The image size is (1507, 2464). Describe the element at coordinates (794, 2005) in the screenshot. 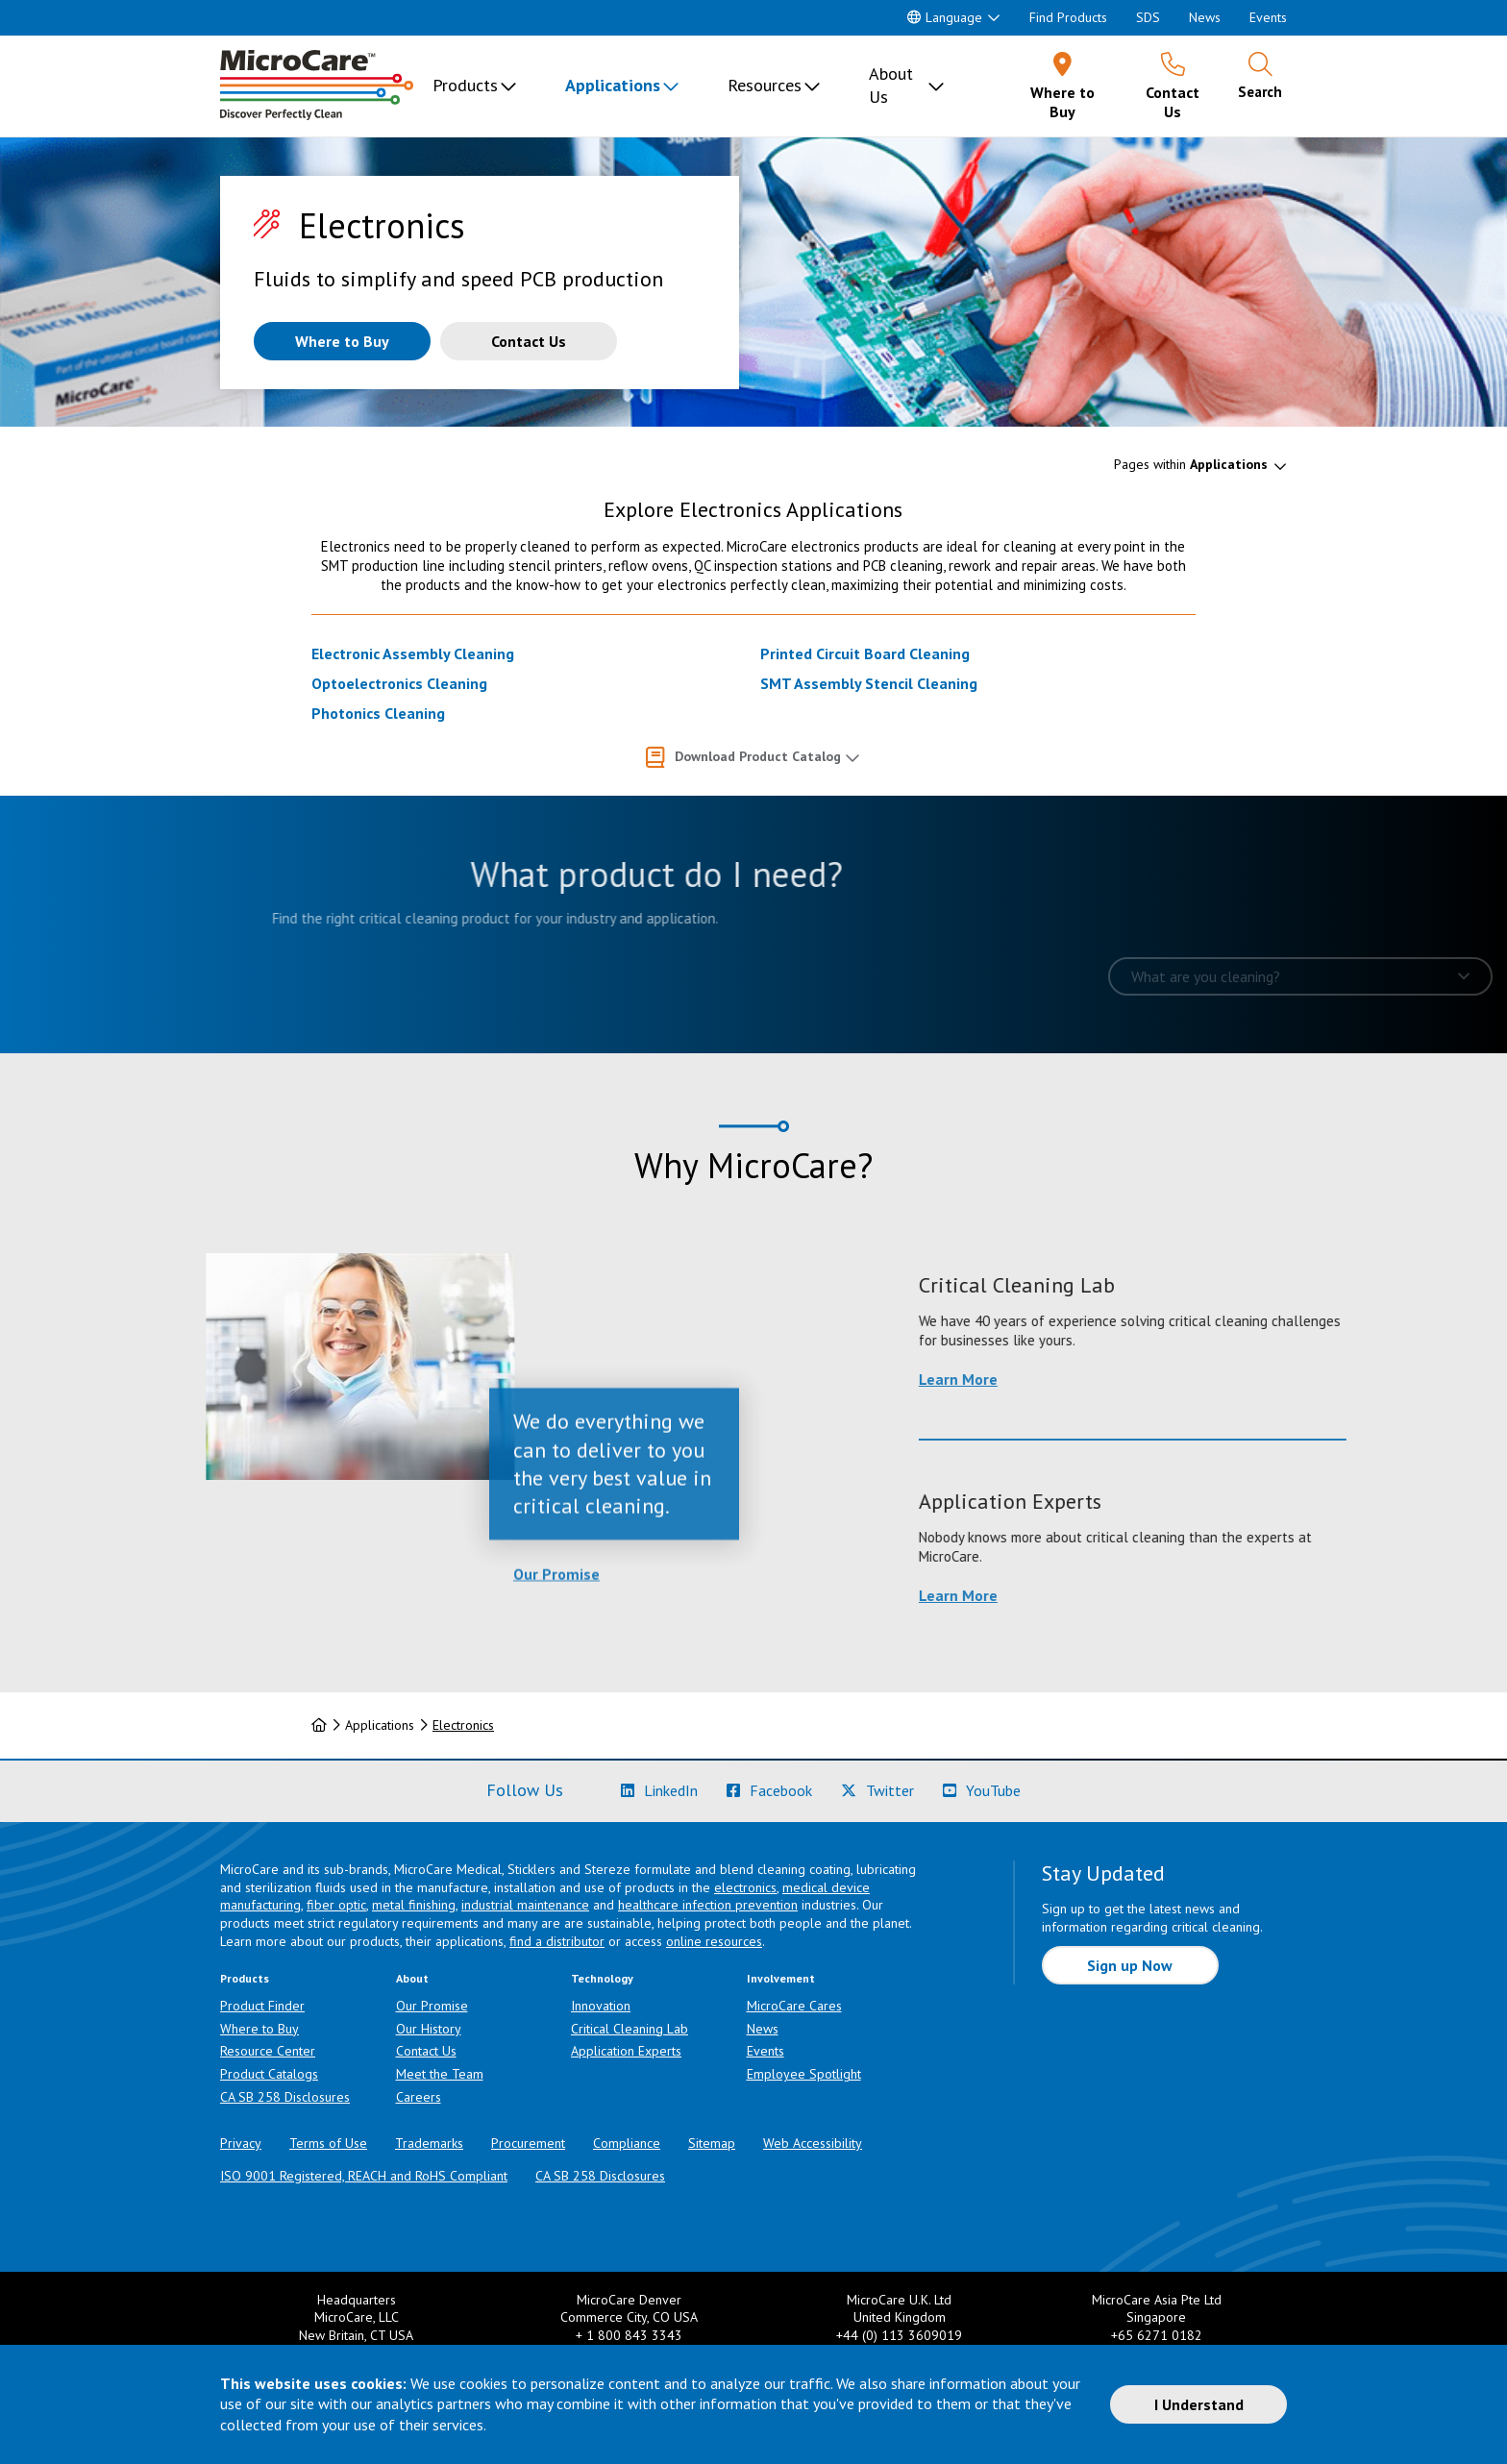

I see `MicroCare Cares` at that location.